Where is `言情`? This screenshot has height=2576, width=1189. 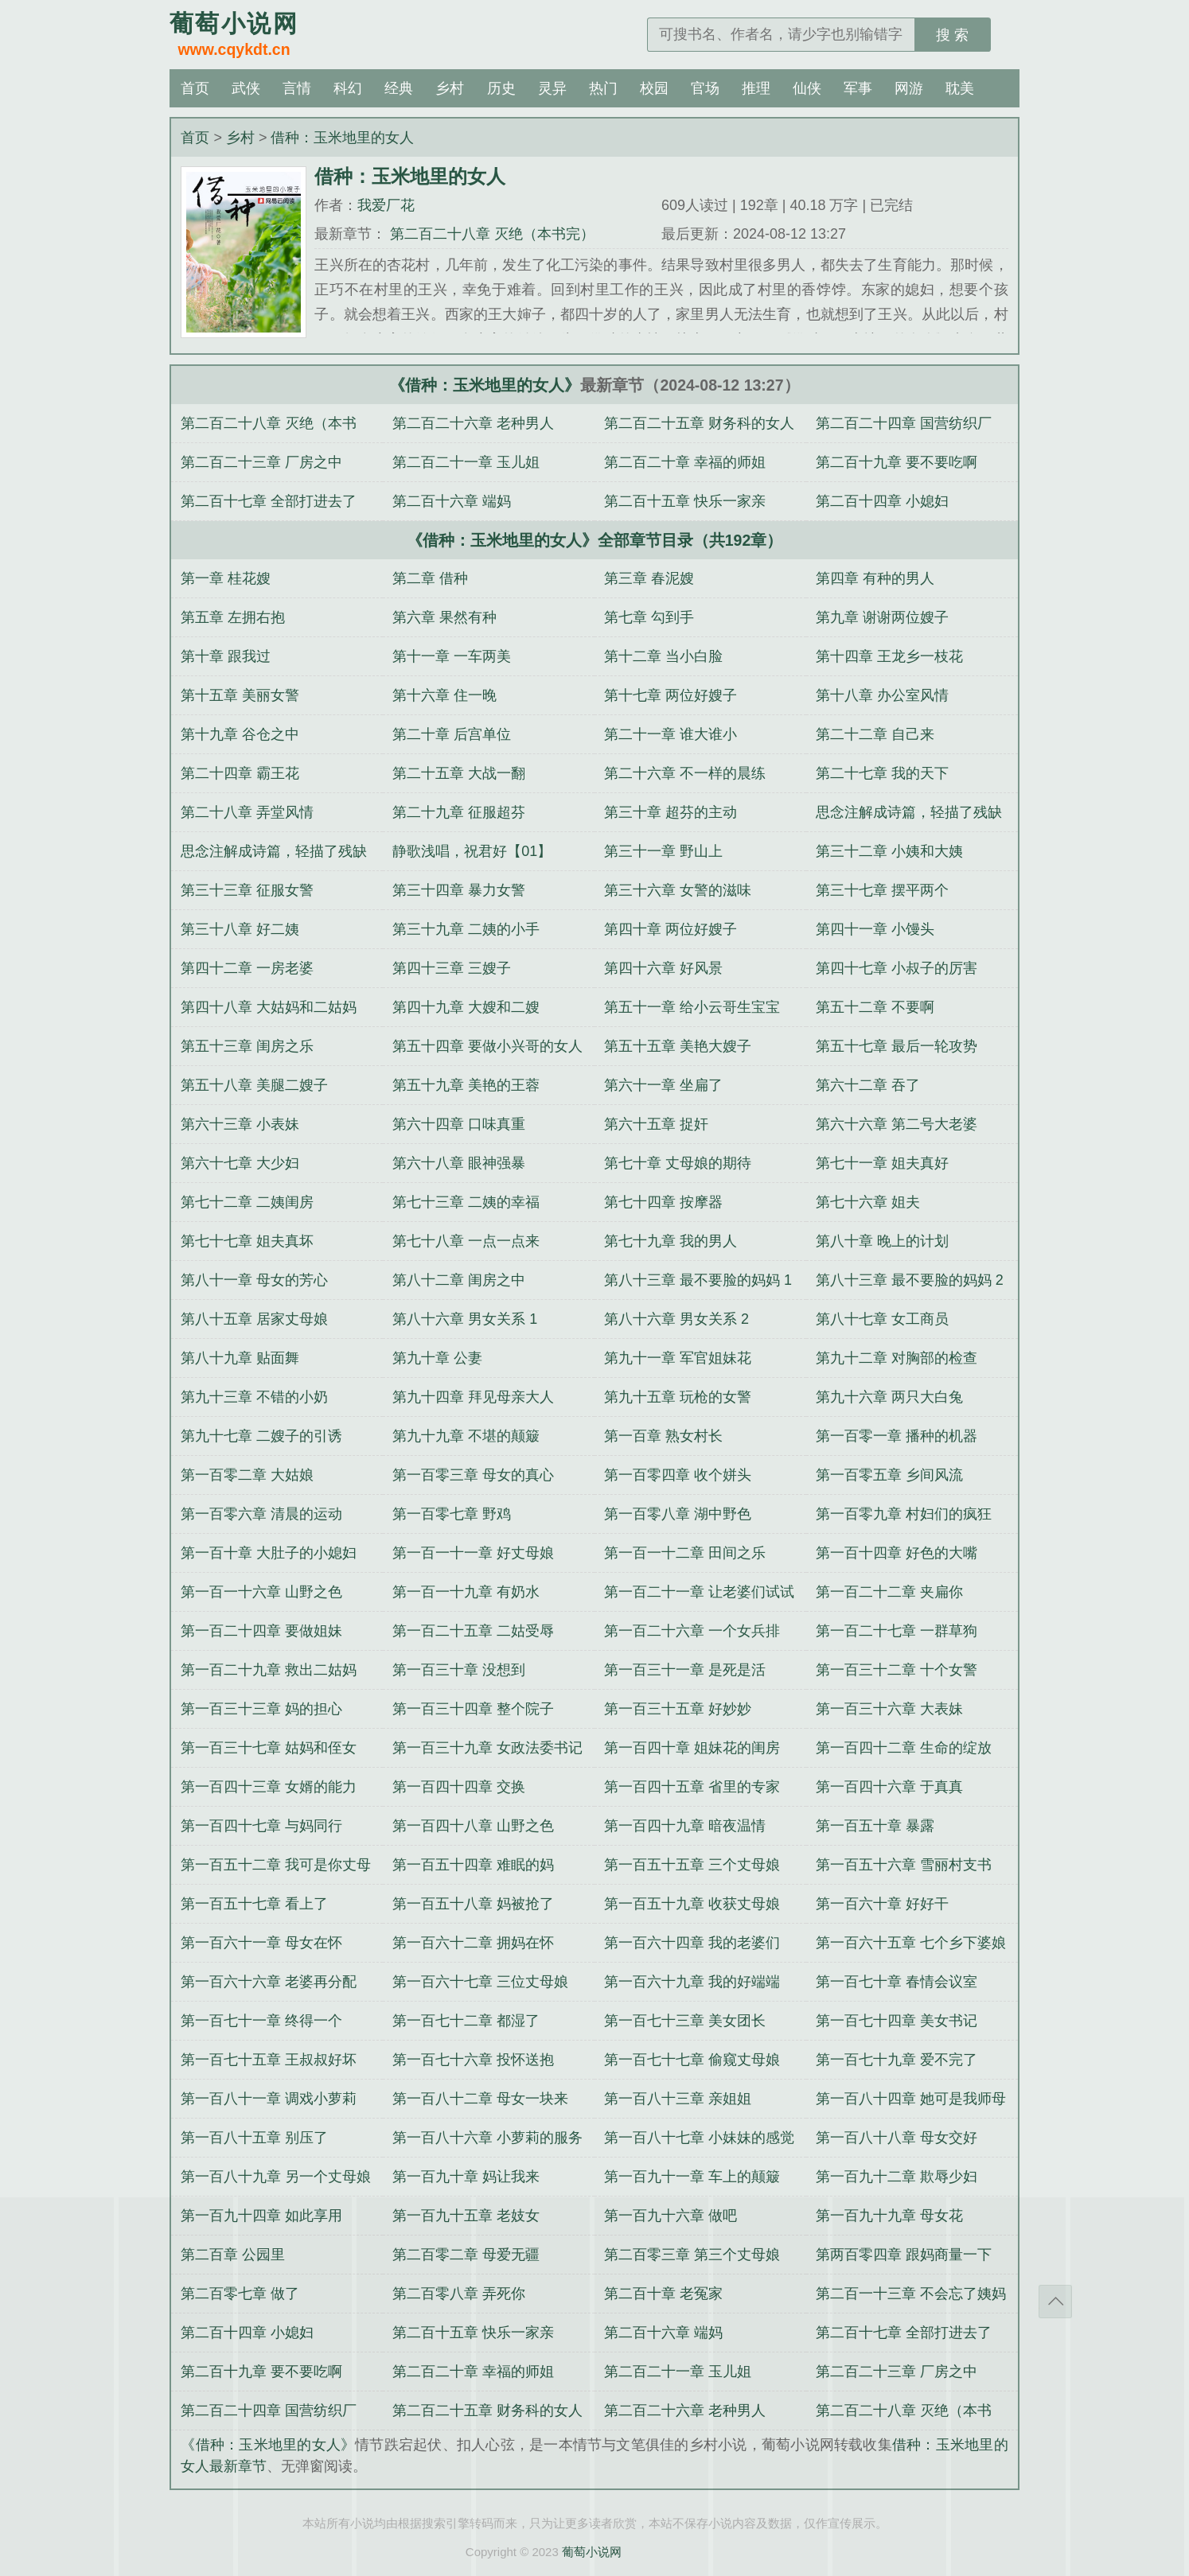
言情 is located at coordinates (297, 88).